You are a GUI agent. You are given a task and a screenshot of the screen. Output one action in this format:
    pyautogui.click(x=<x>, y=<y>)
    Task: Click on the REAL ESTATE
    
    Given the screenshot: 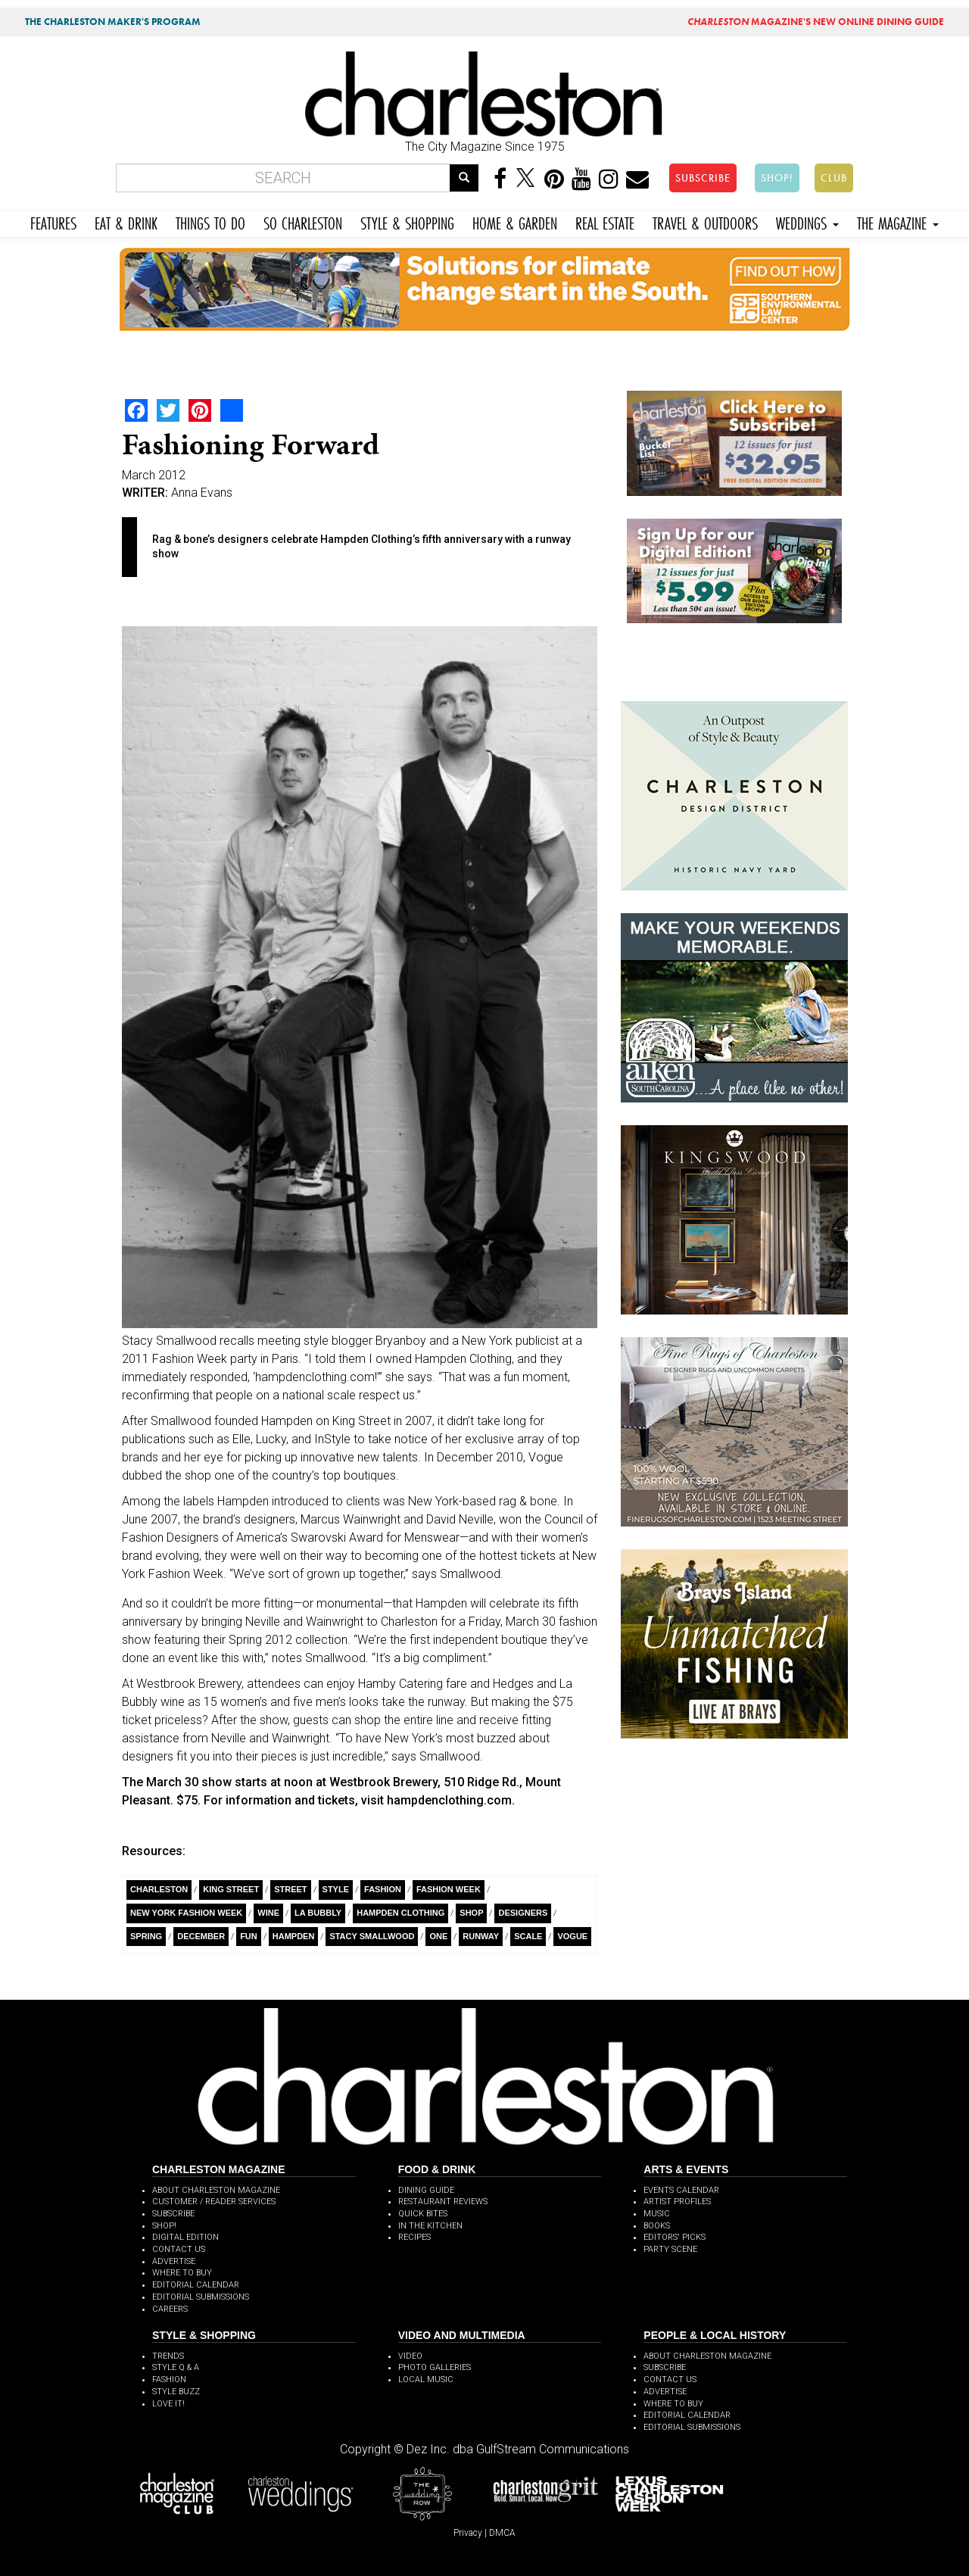 What is the action you would take?
    pyautogui.click(x=604, y=221)
    